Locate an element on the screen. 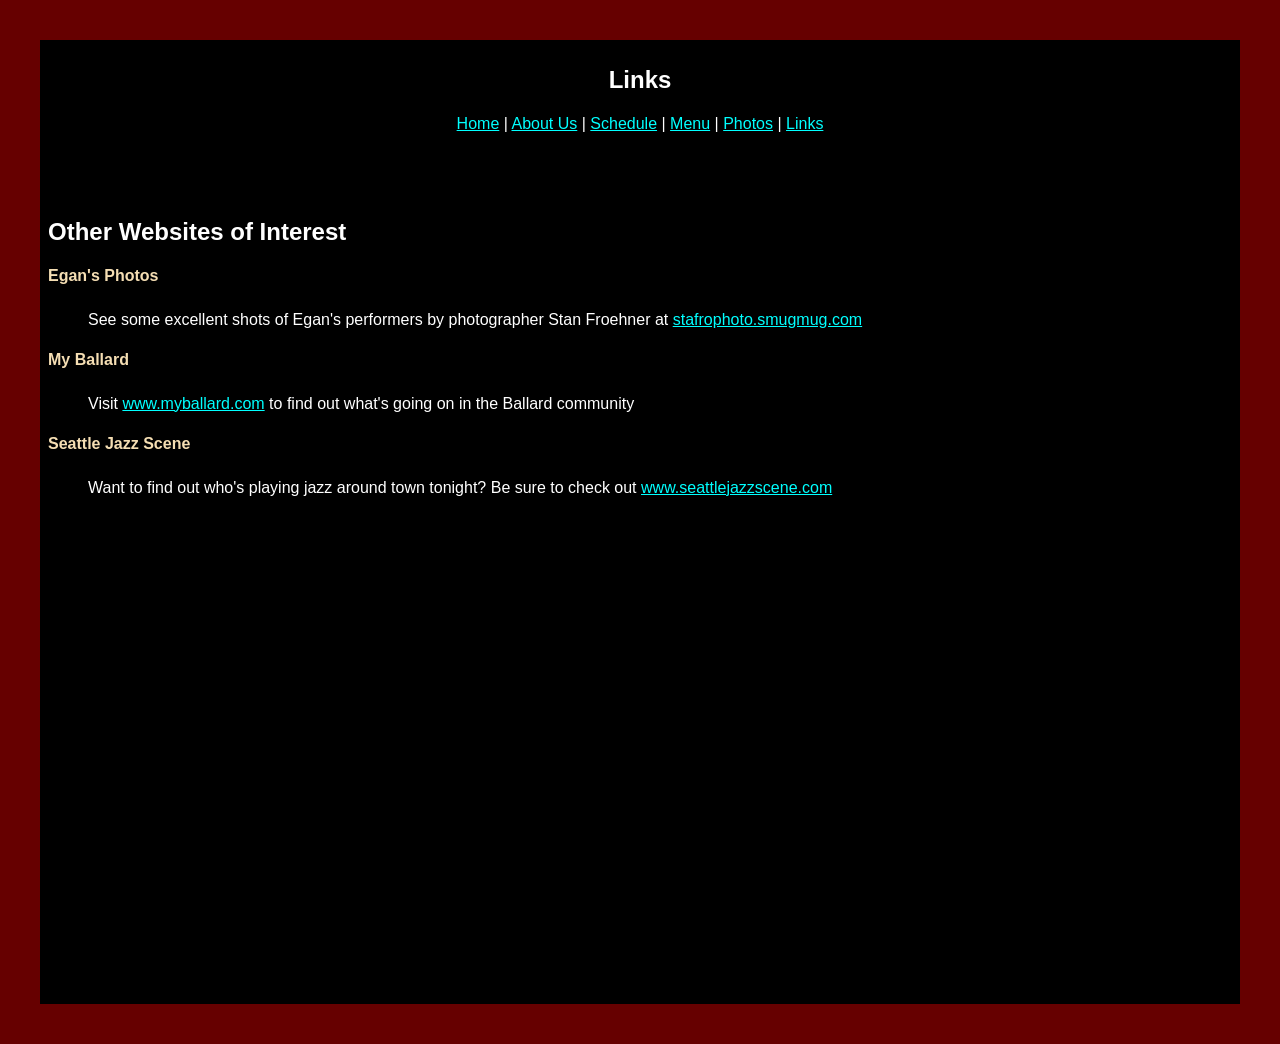 Image resolution: width=1280 pixels, height=1044 pixels. Menu is located at coordinates (690, 123).